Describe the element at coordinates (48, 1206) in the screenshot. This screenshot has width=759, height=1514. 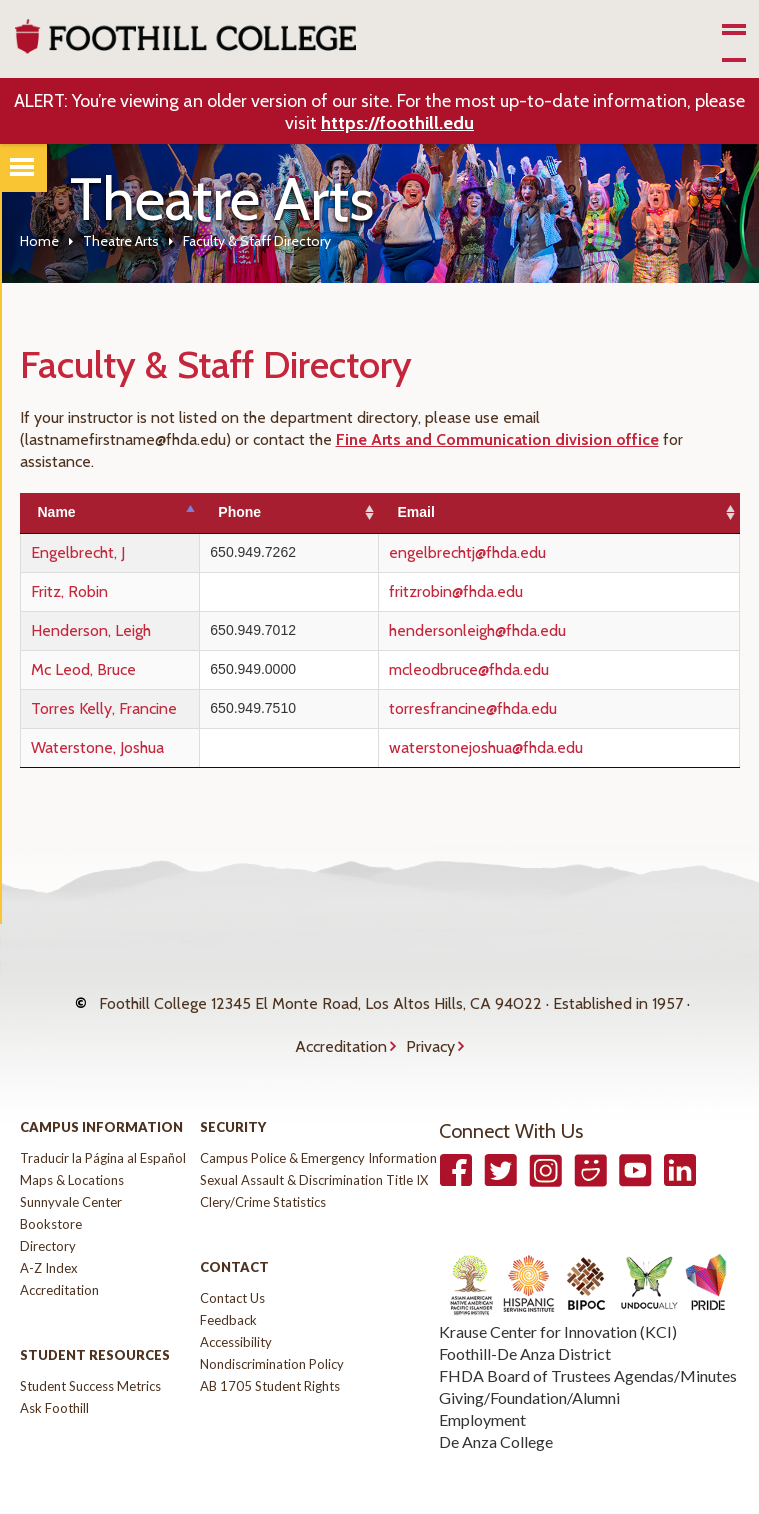
I see `Directory` at that location.